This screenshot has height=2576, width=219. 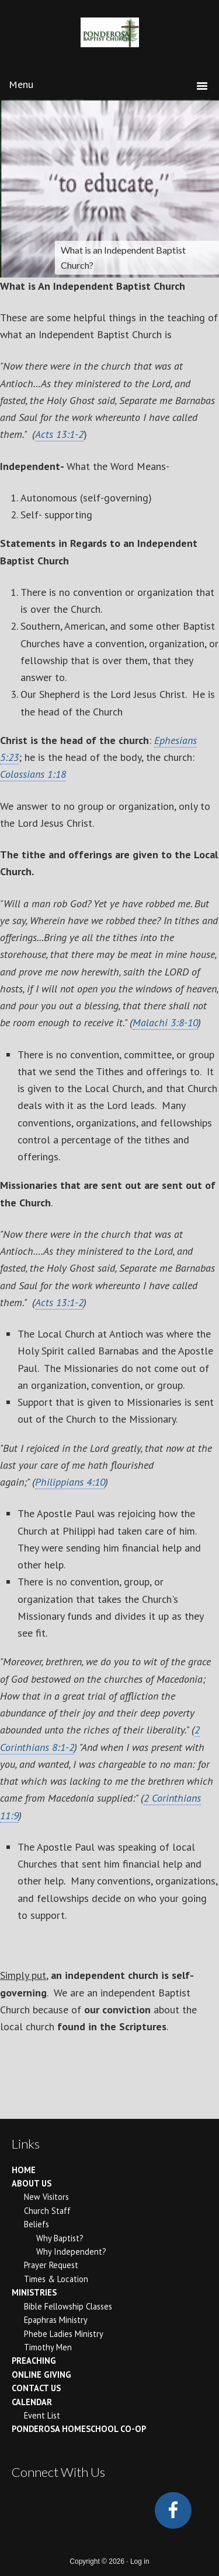 What do you see at coordinates (56, 2319) in the screenshot?
I see `Epaphras Ministry` at bounding box center [56, 2319].